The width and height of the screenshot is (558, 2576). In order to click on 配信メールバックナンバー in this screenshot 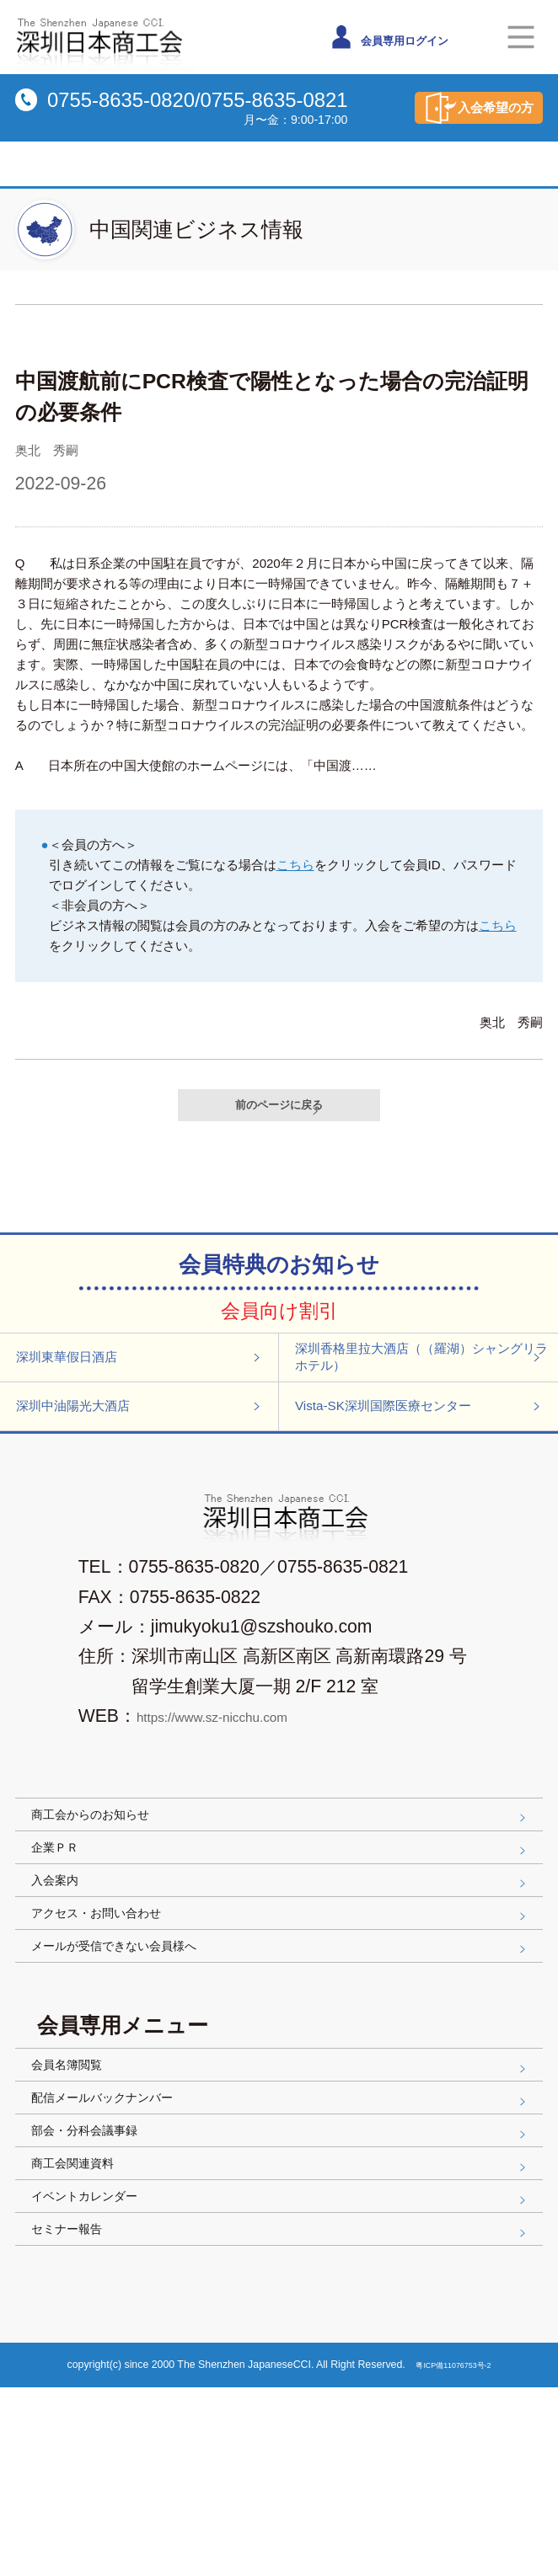, I will do `click(282, 2230)`.